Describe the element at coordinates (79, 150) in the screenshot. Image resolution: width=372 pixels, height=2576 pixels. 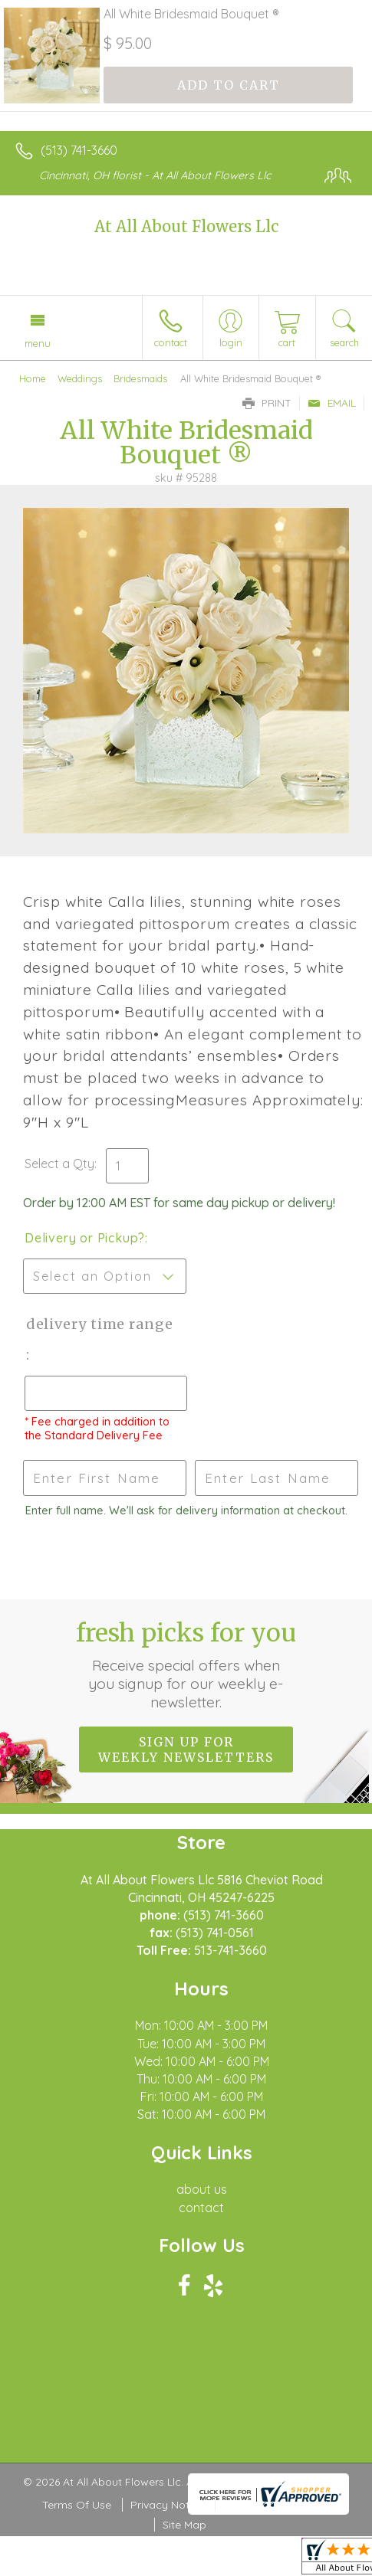
I see `(513) 741-3660` at that location.